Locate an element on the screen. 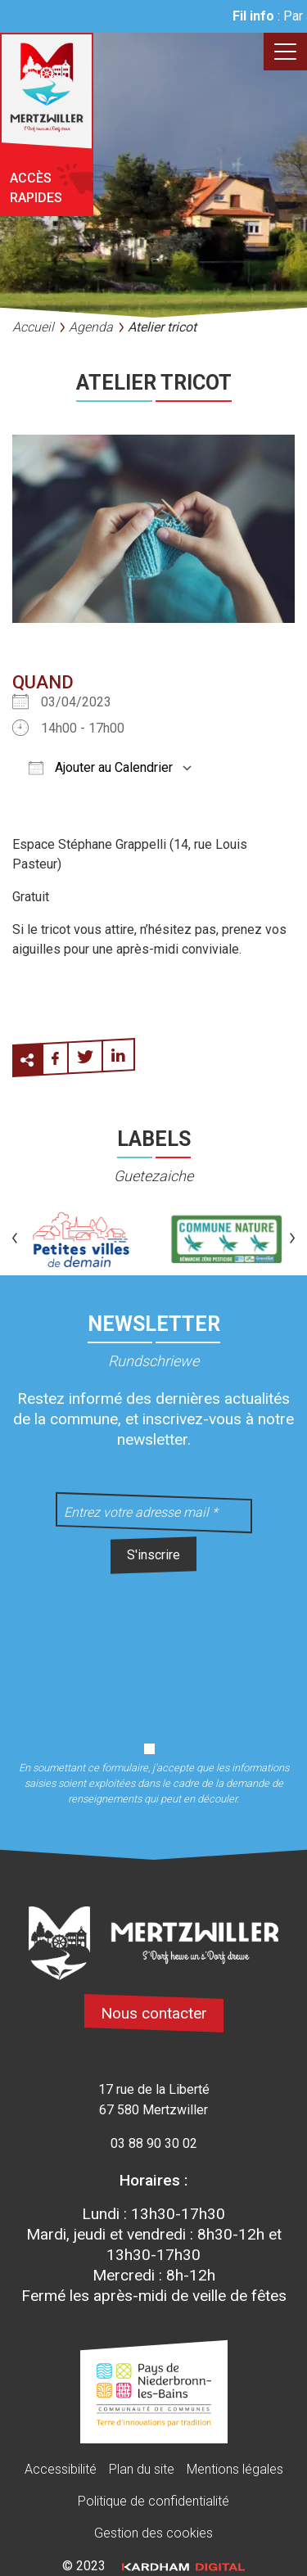  Mentions légales is located at coordinates (235, 2469).